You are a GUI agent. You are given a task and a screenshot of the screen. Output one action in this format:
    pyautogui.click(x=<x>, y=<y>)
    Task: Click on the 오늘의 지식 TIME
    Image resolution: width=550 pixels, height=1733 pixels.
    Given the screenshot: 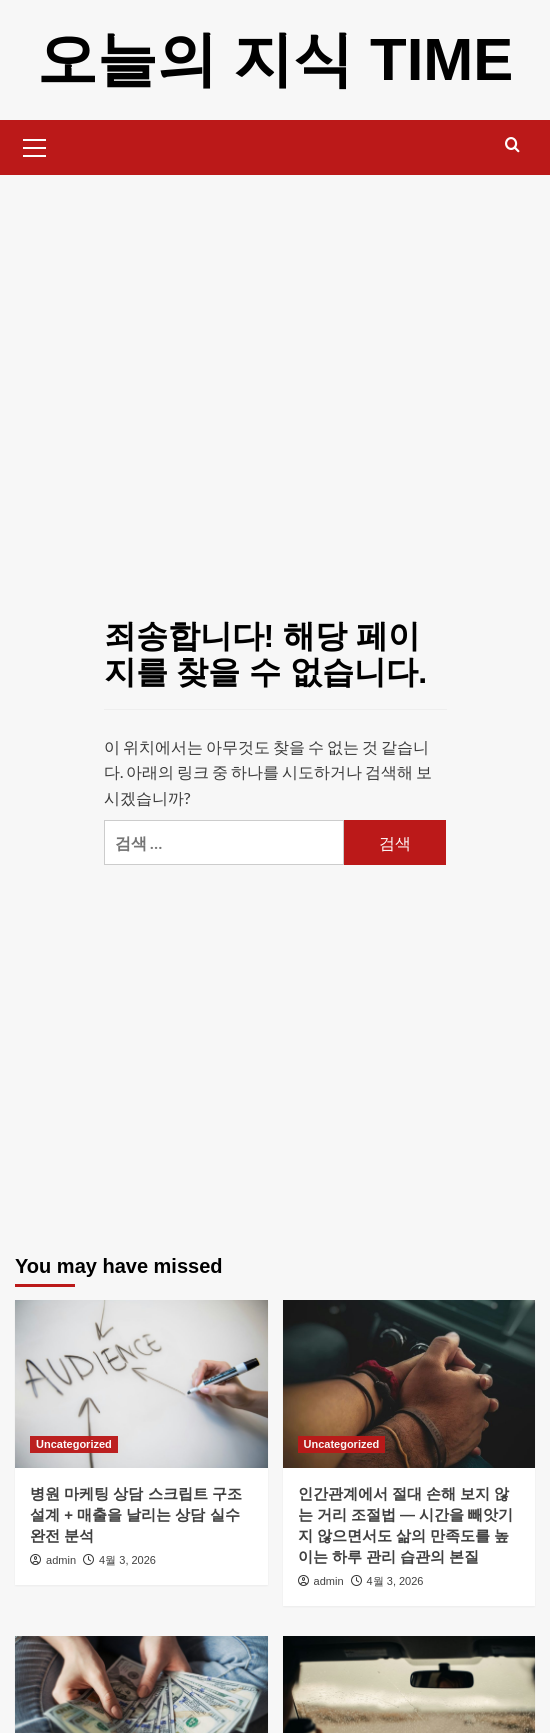 What is the action you would take?
    pyautogui.click(x=275, y=59)
    